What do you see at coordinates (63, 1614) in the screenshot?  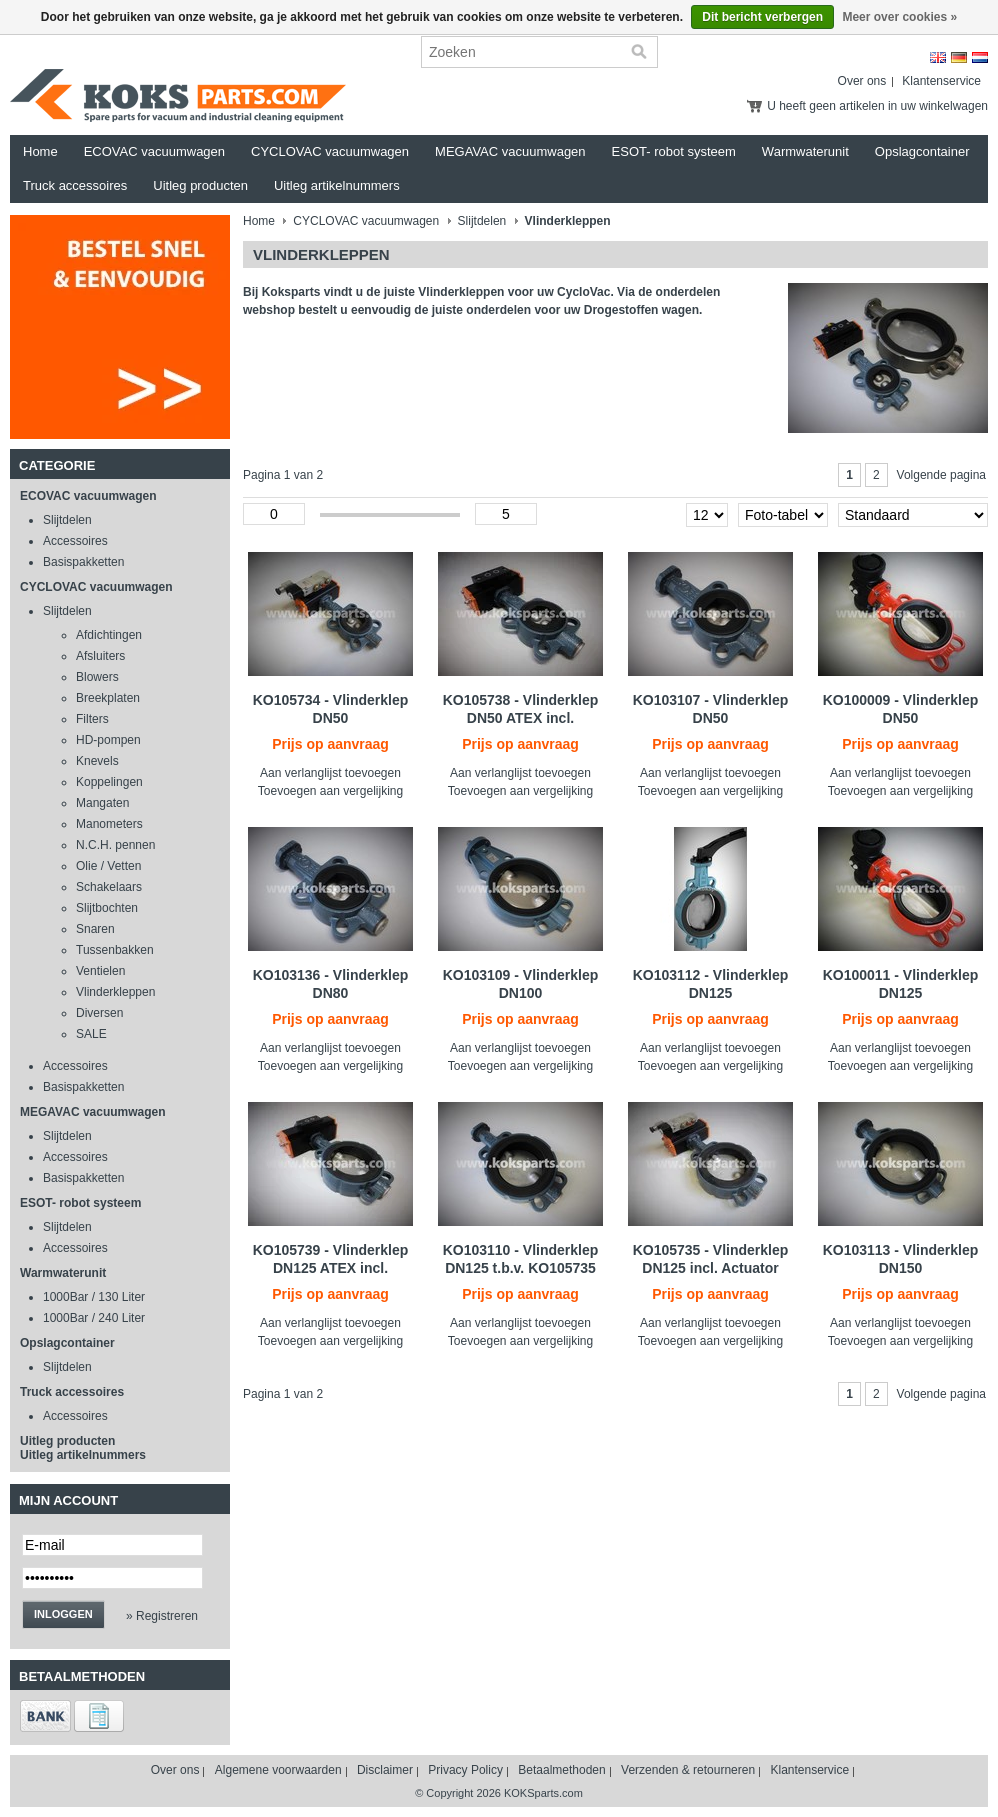 I see `Inloggen` at bounding box center [63, 1614].